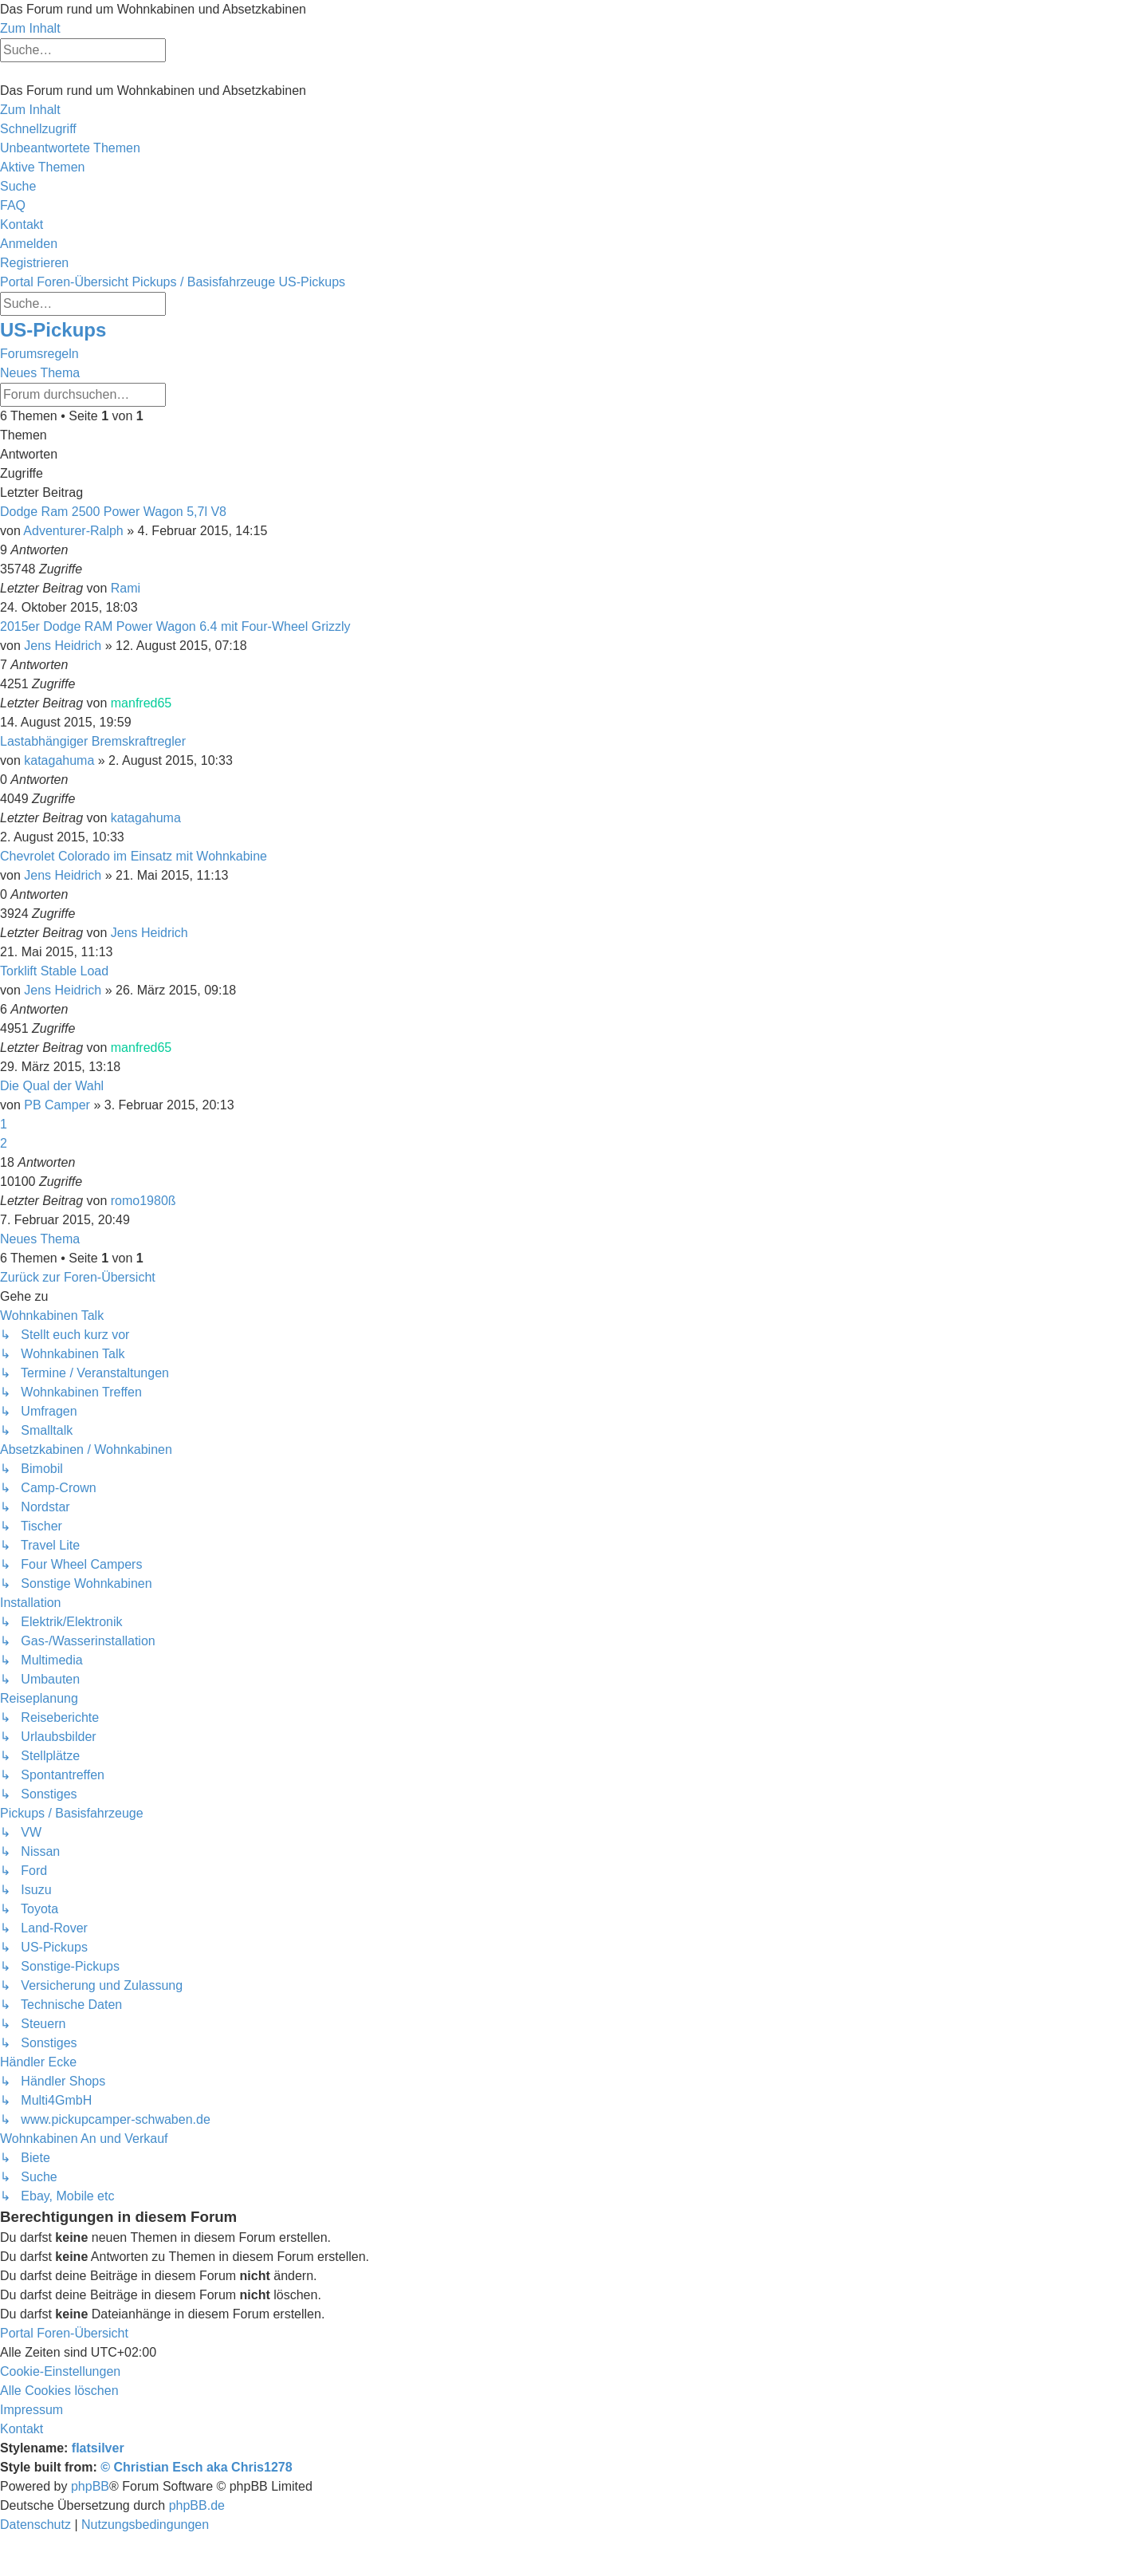  Describe the element at coordinates (59, 760) in the screenshot. I see `katagahuma` at that location.